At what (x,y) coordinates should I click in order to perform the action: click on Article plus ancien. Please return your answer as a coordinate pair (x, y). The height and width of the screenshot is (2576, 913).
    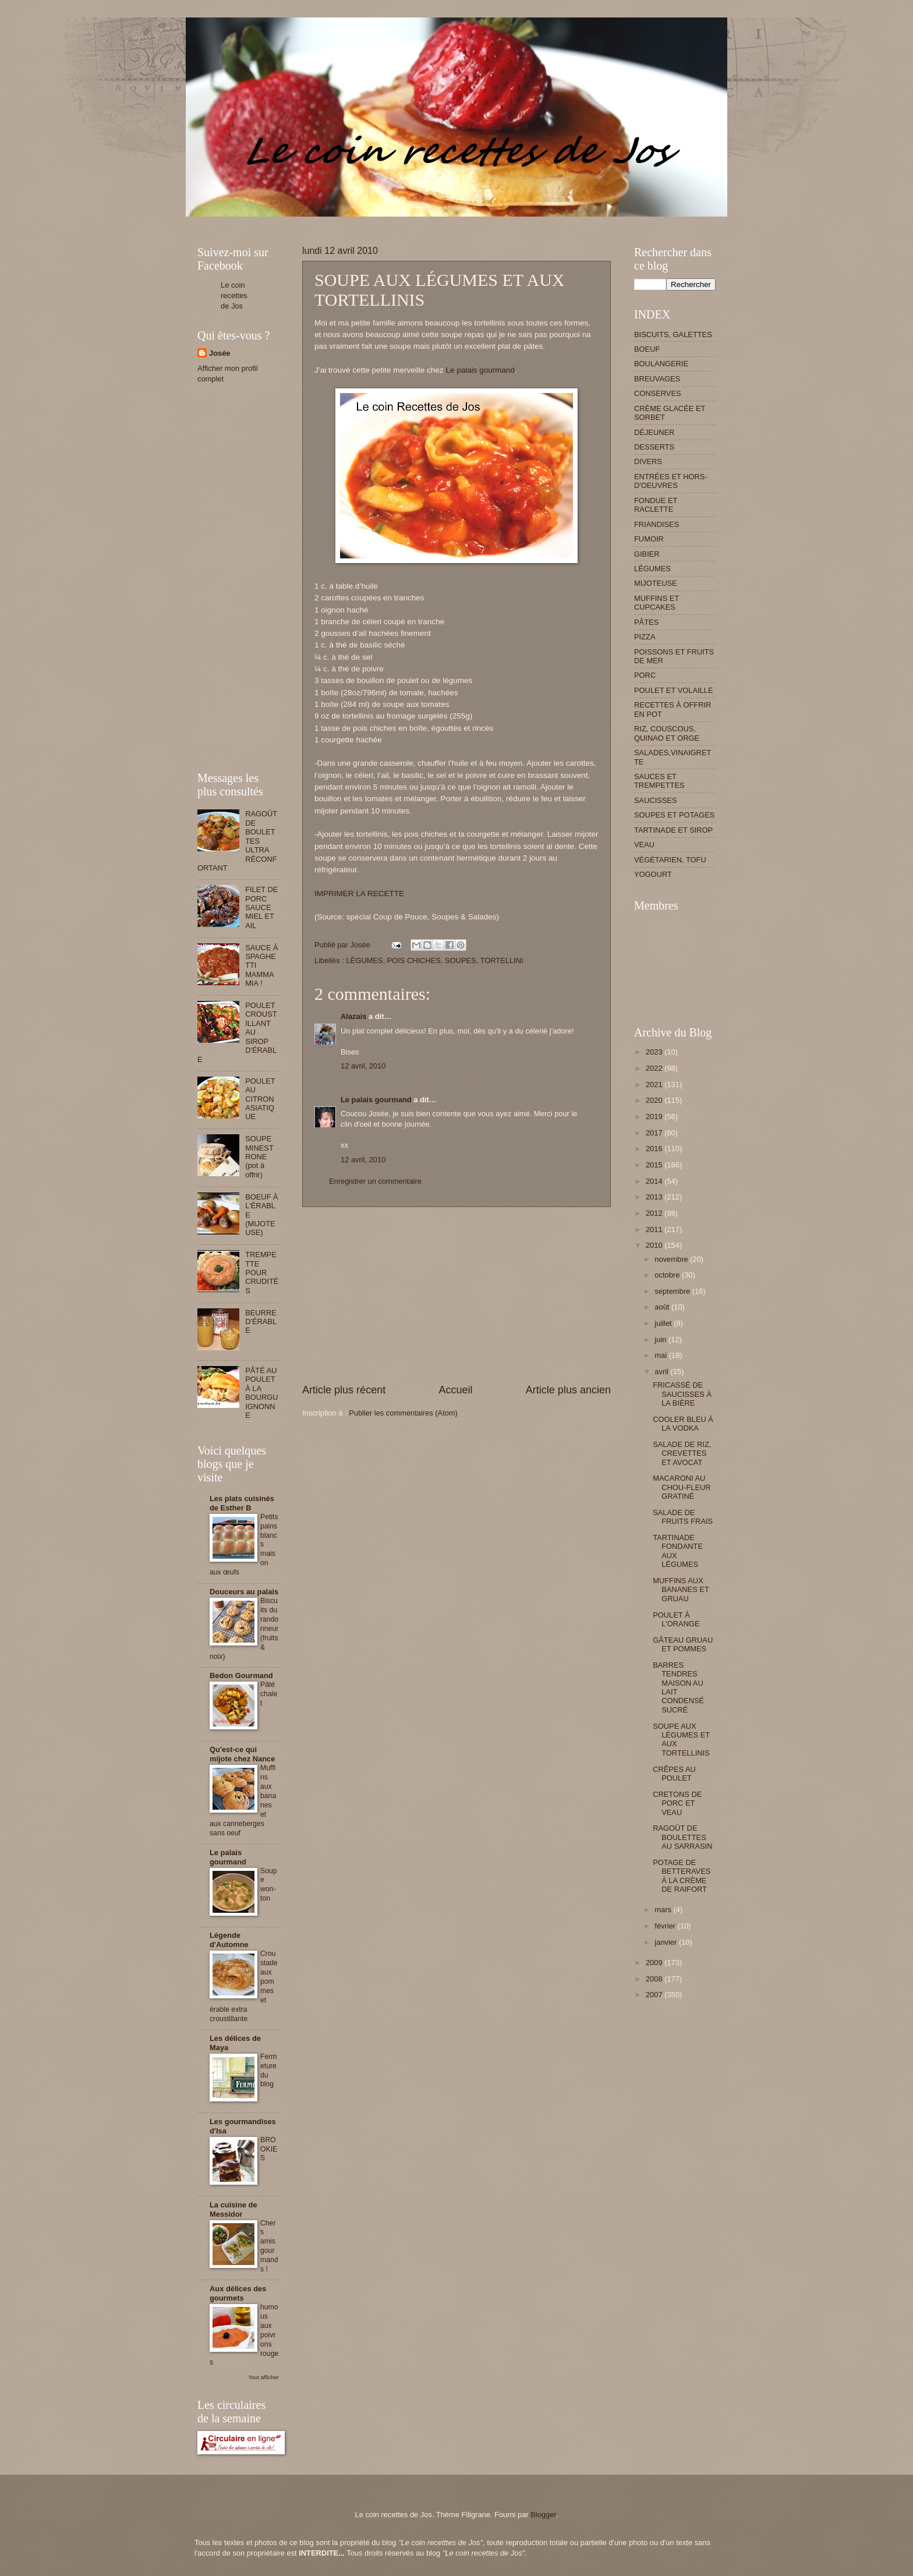
    Looking at the image, I should click on (568, 1390).